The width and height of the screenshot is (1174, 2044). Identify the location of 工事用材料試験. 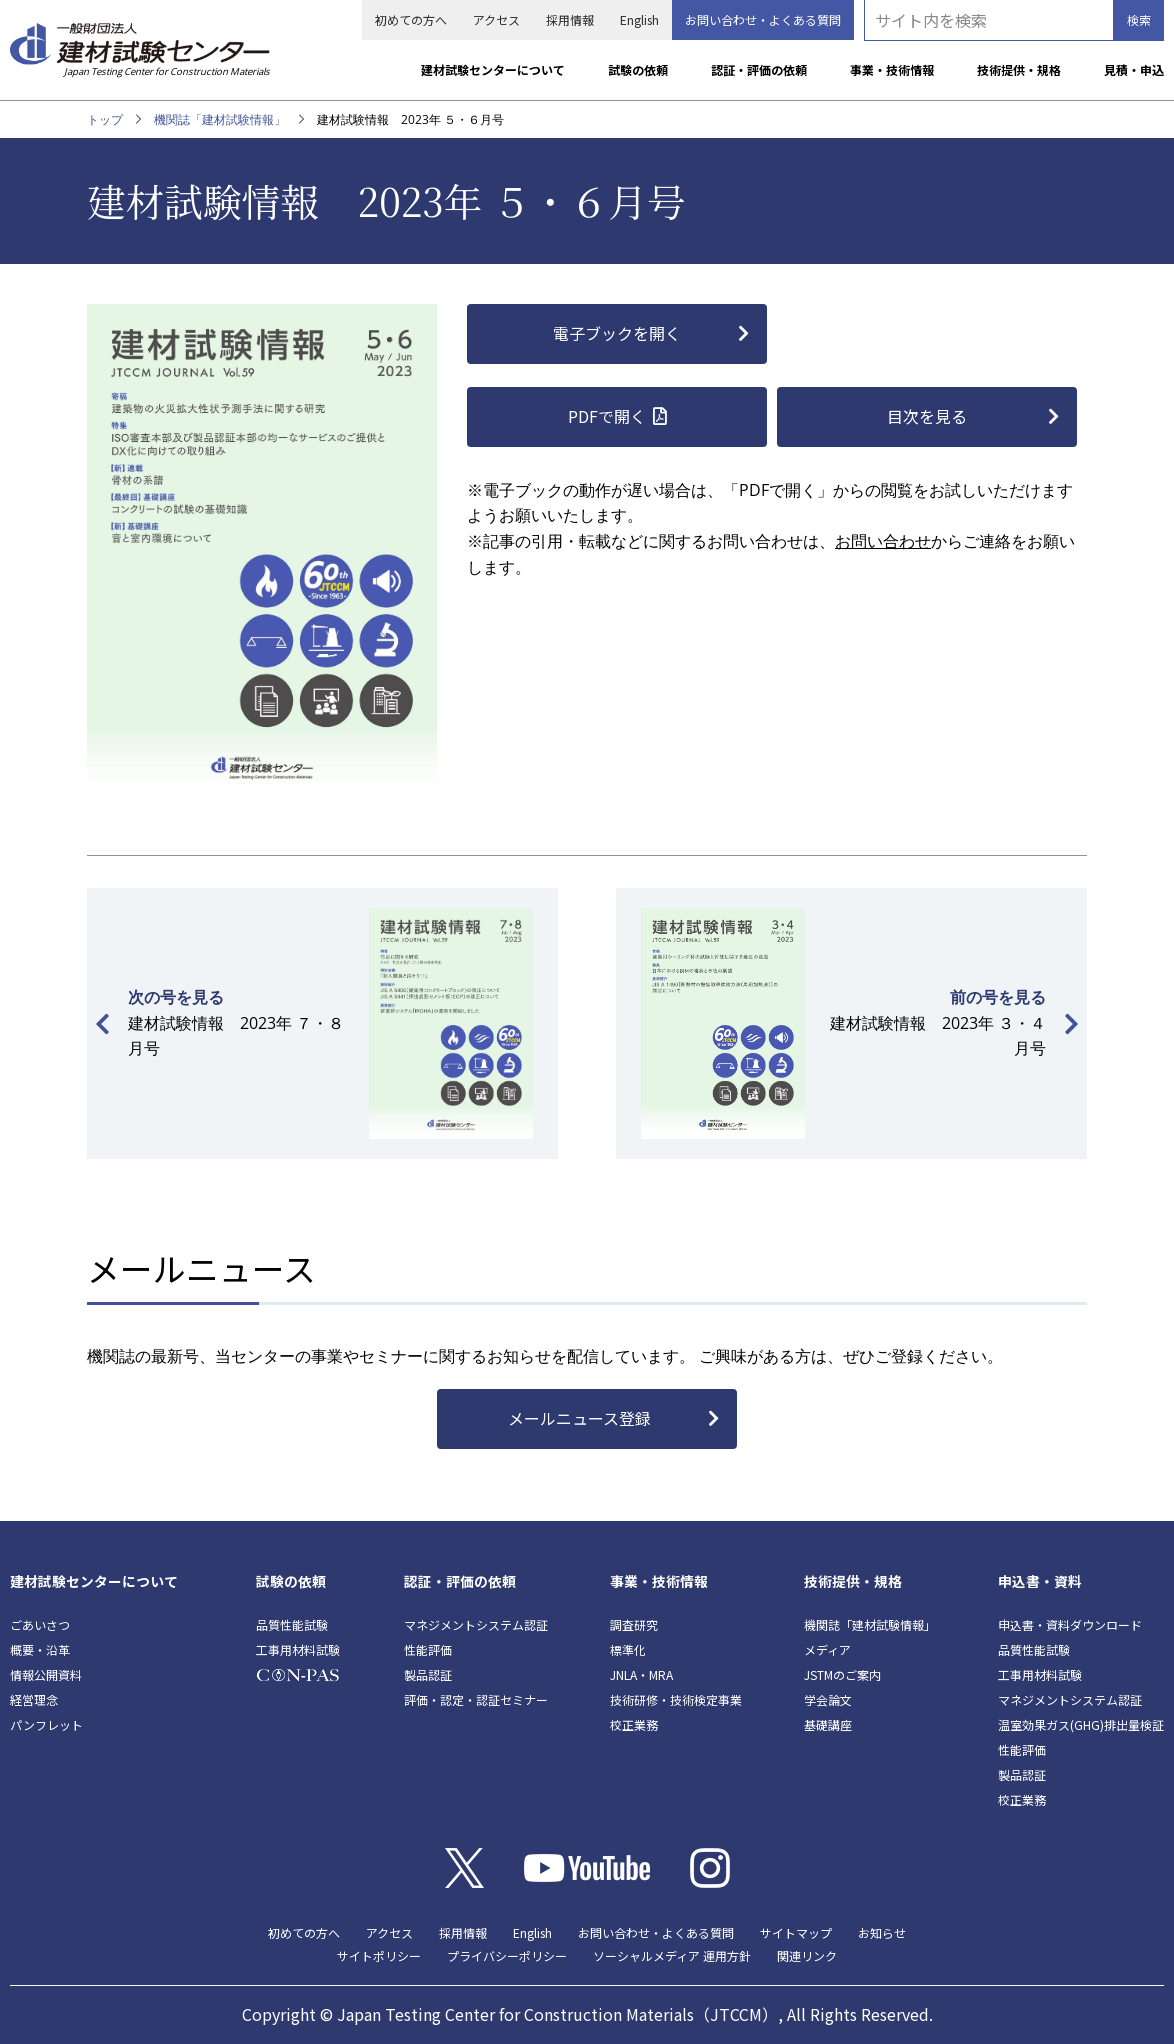
(298, 1649).